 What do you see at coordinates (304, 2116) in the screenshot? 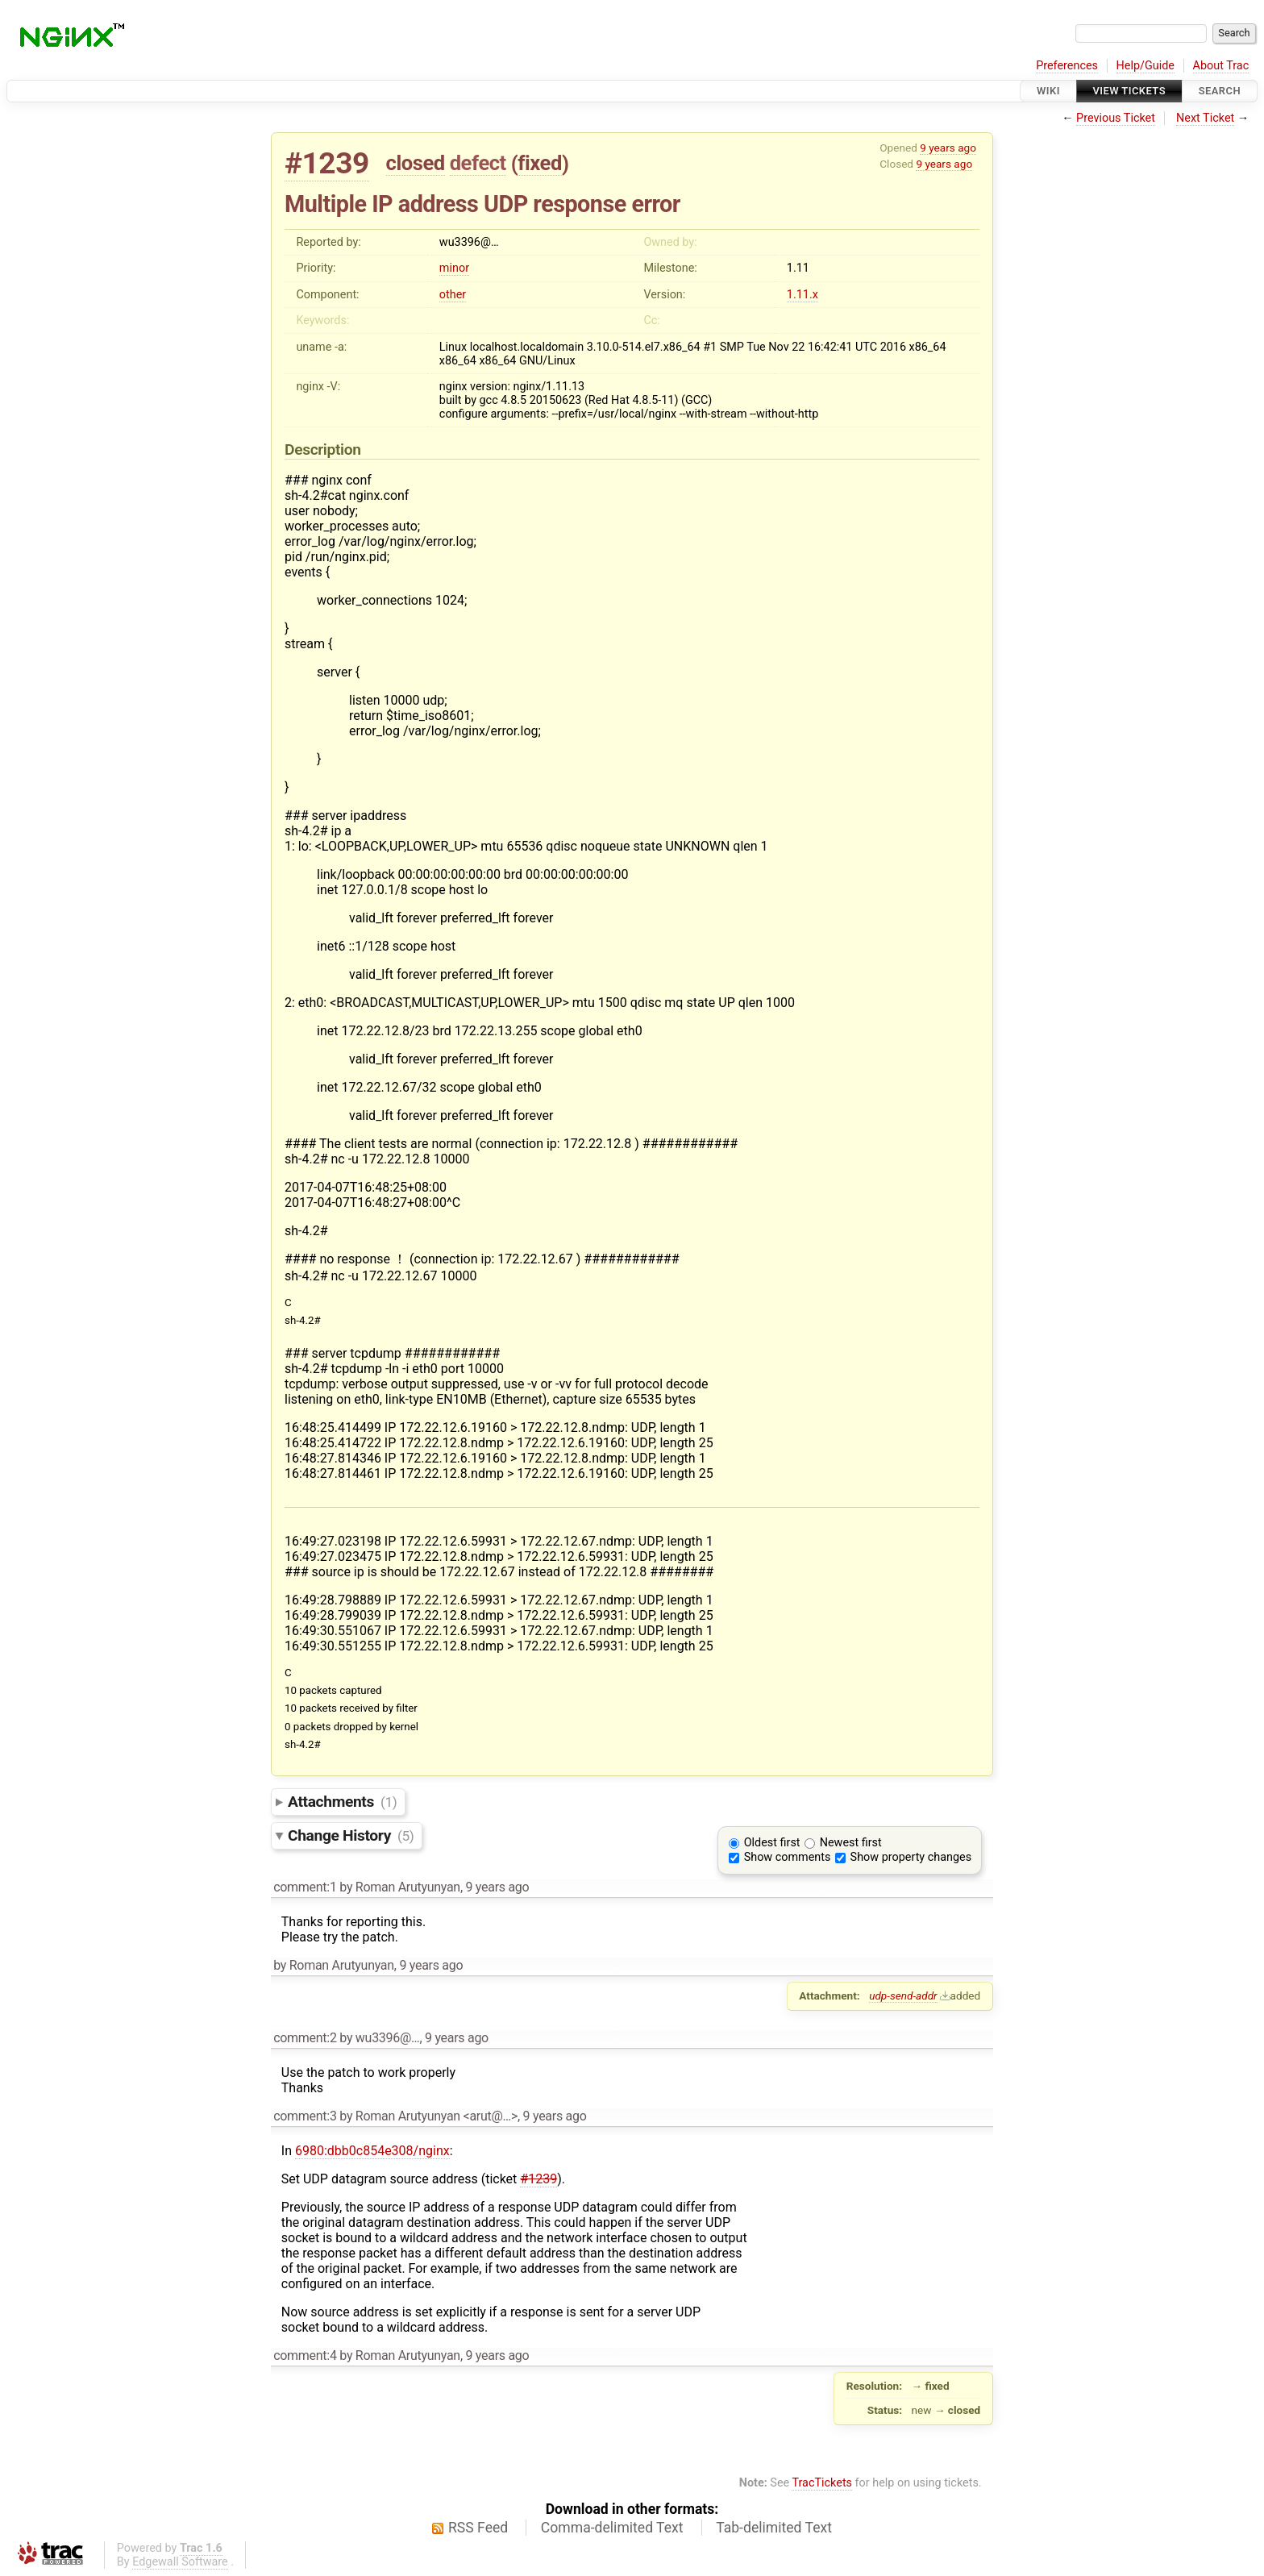
I see `comment:3` at bounding box center [304, 2116].